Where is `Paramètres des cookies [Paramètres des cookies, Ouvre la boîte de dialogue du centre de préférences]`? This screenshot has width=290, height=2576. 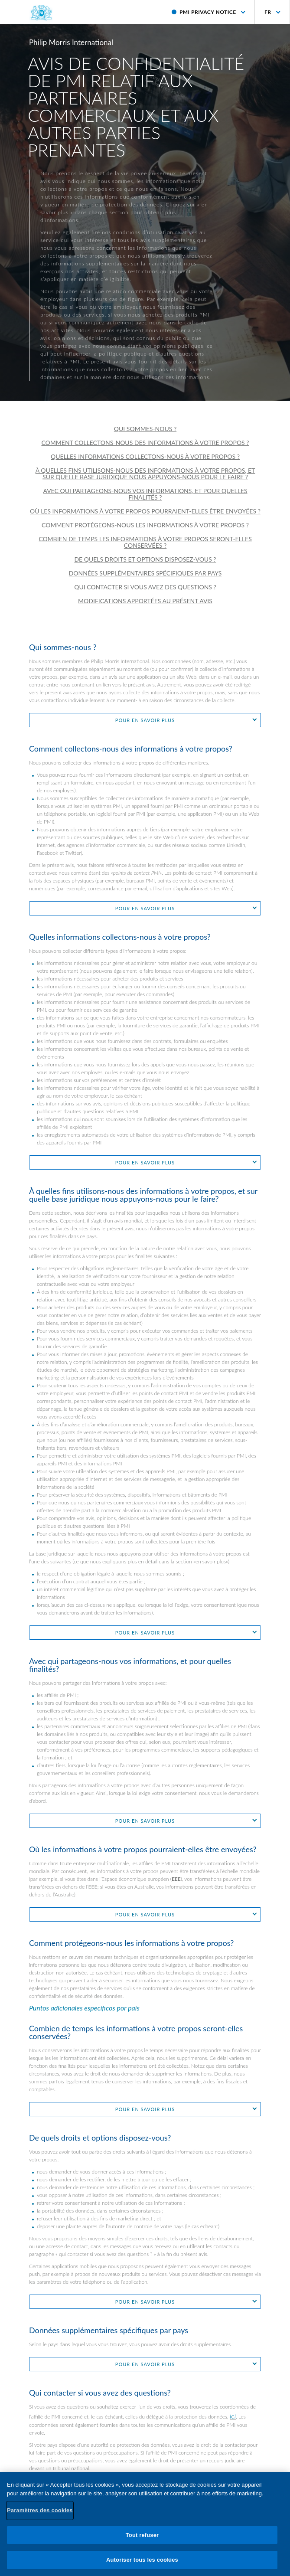
Paramètres des cookies [Paramètres des cookies, Ouvre la boîte de dialogue du centre de préférences] is located at coordinates (40, 2515).